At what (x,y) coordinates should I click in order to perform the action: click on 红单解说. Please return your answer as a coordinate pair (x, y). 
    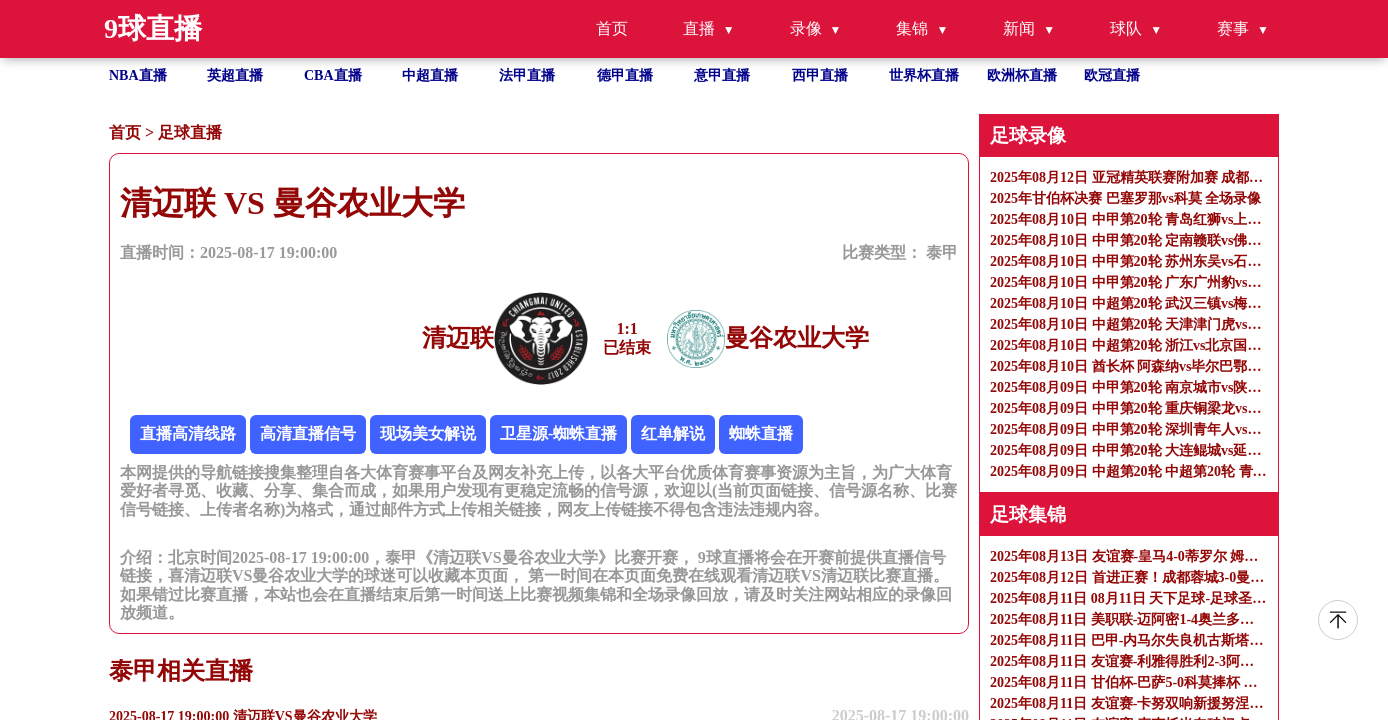
    Looking at the image, I should click on (673, 433).